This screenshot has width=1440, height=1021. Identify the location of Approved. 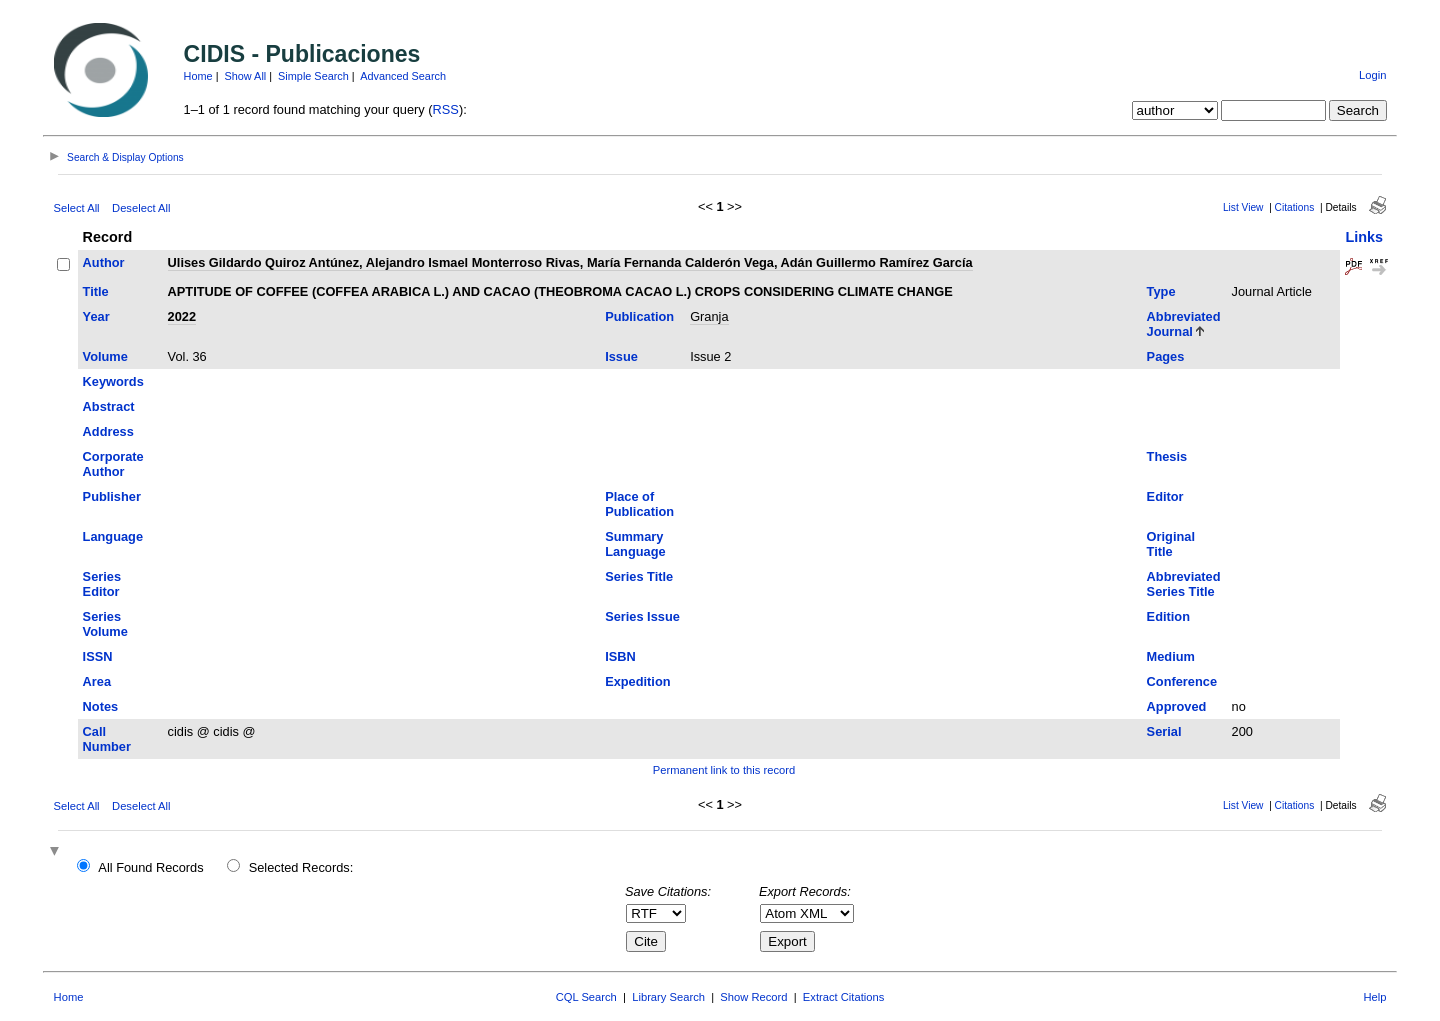
(1177, 706).